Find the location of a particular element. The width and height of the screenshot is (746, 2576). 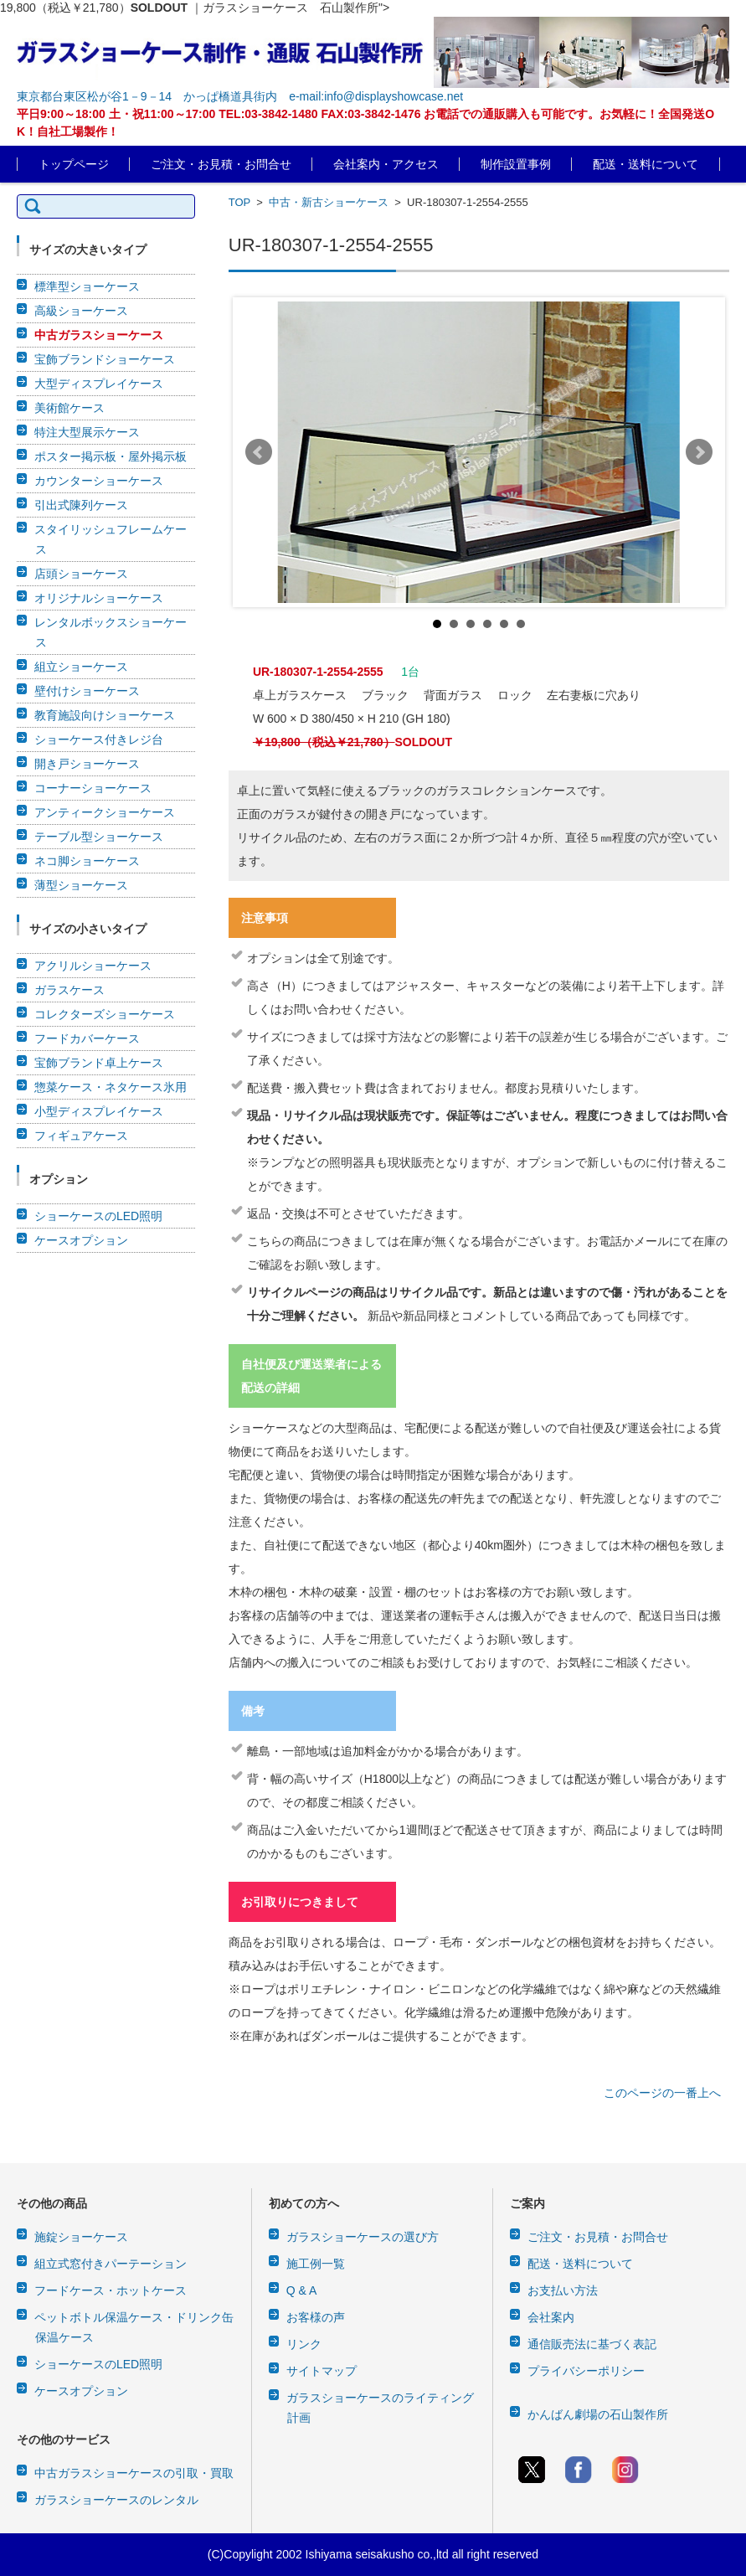

組立式窓付きパーテーション is located at coordinates (110, 2263).